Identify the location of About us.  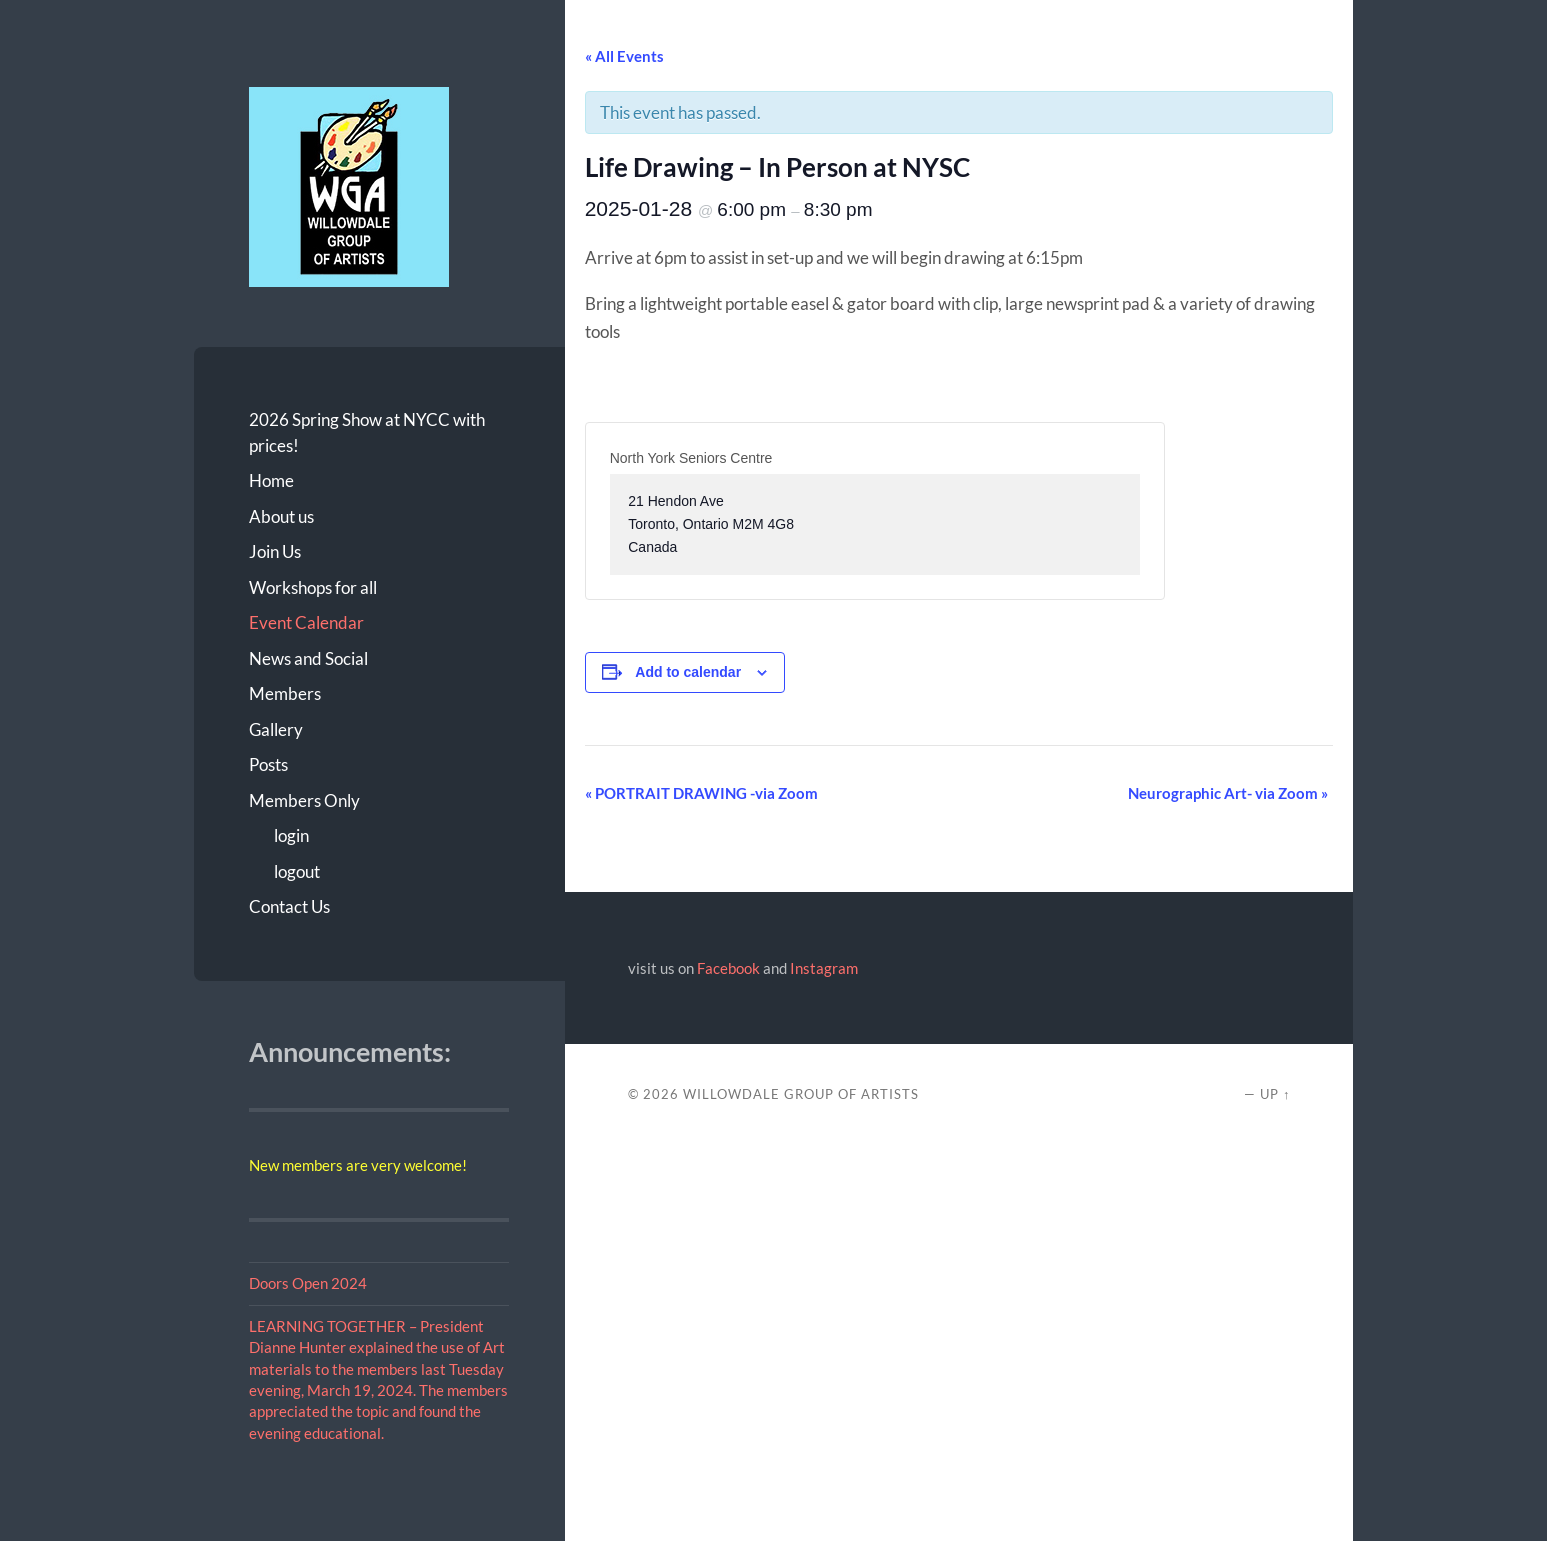
(281, 516).